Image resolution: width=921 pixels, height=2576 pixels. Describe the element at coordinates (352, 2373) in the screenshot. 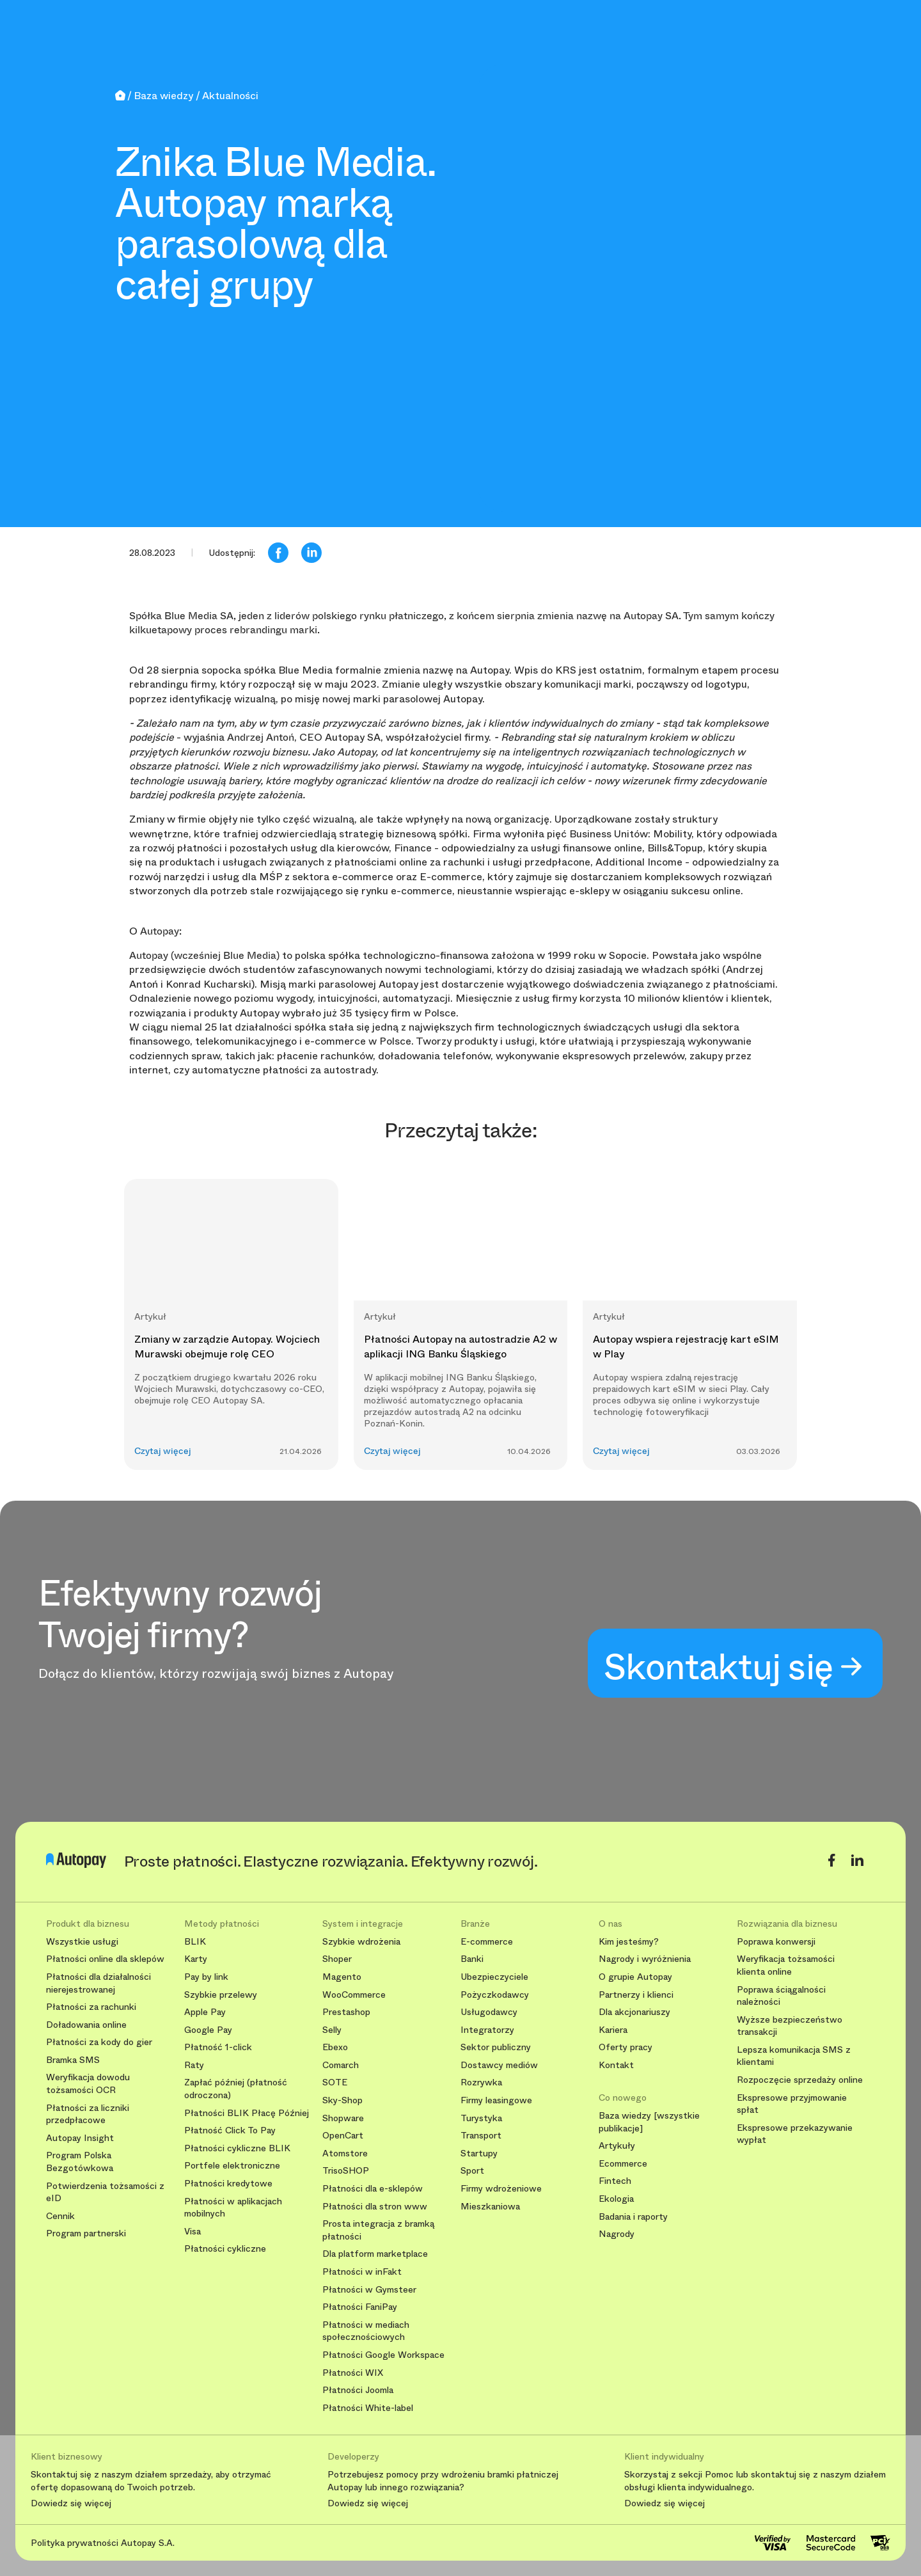

I see `Płatności WIX` at that location.